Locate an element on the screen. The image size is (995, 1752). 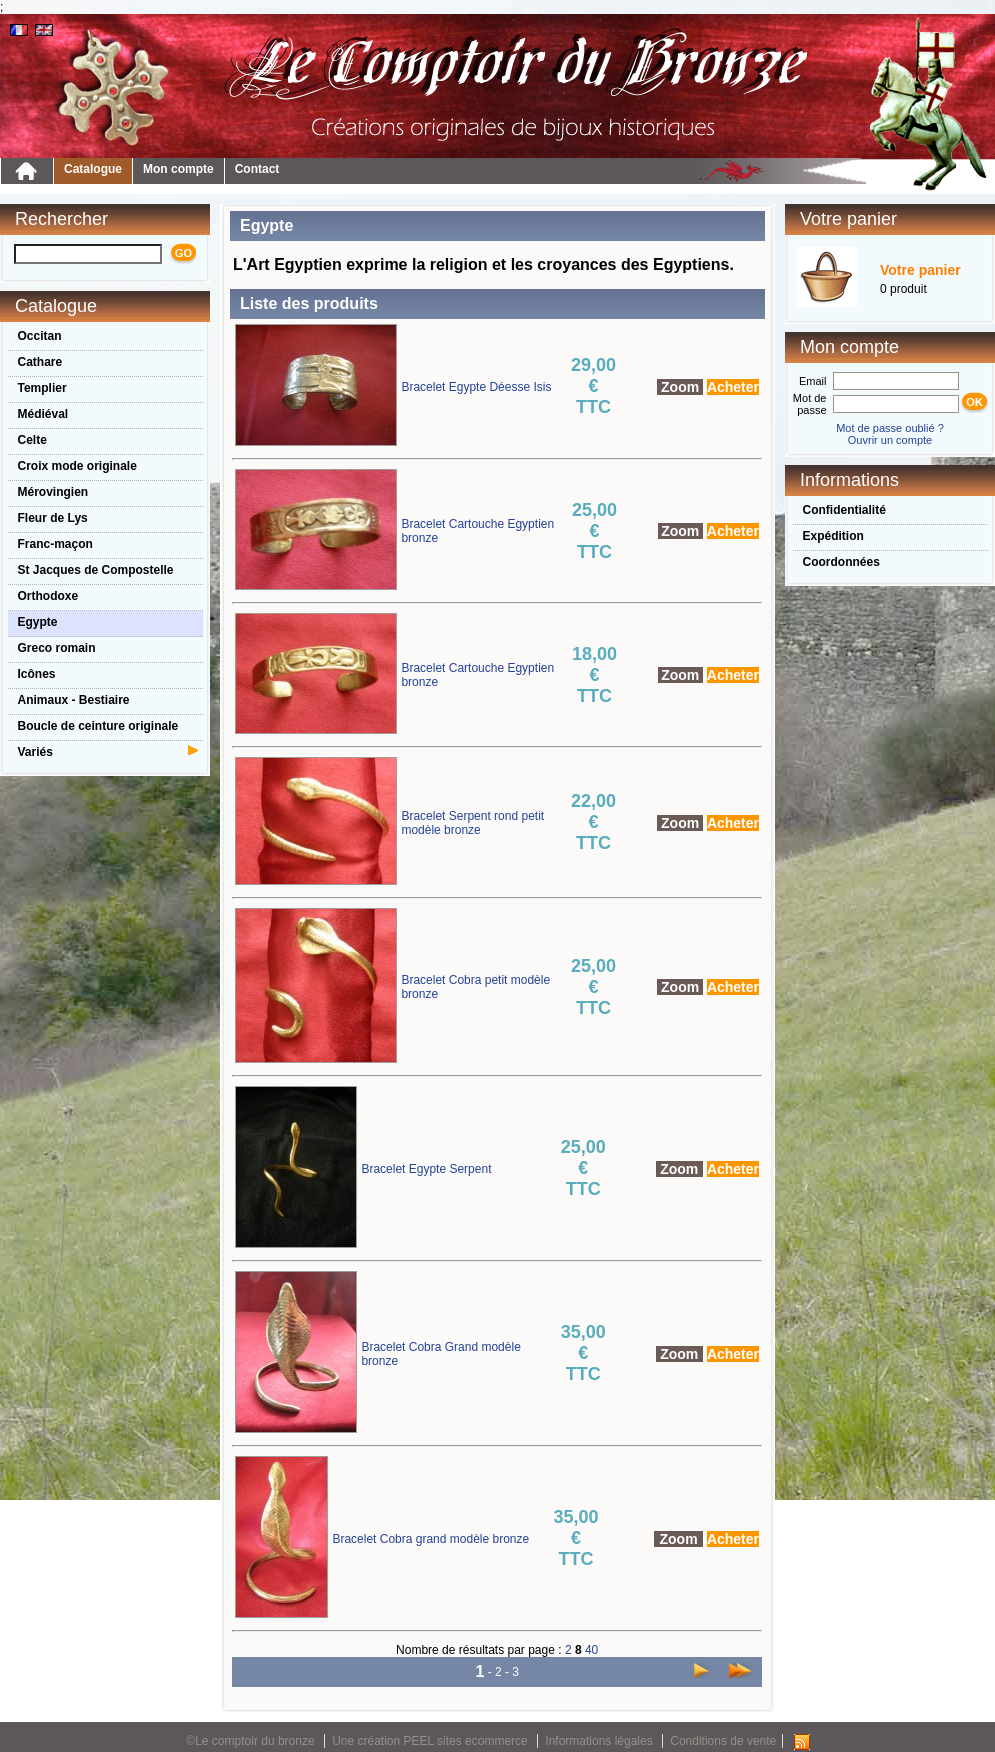
Bracelet Egypte Déesse Isis is located at coordinates (476, 387).